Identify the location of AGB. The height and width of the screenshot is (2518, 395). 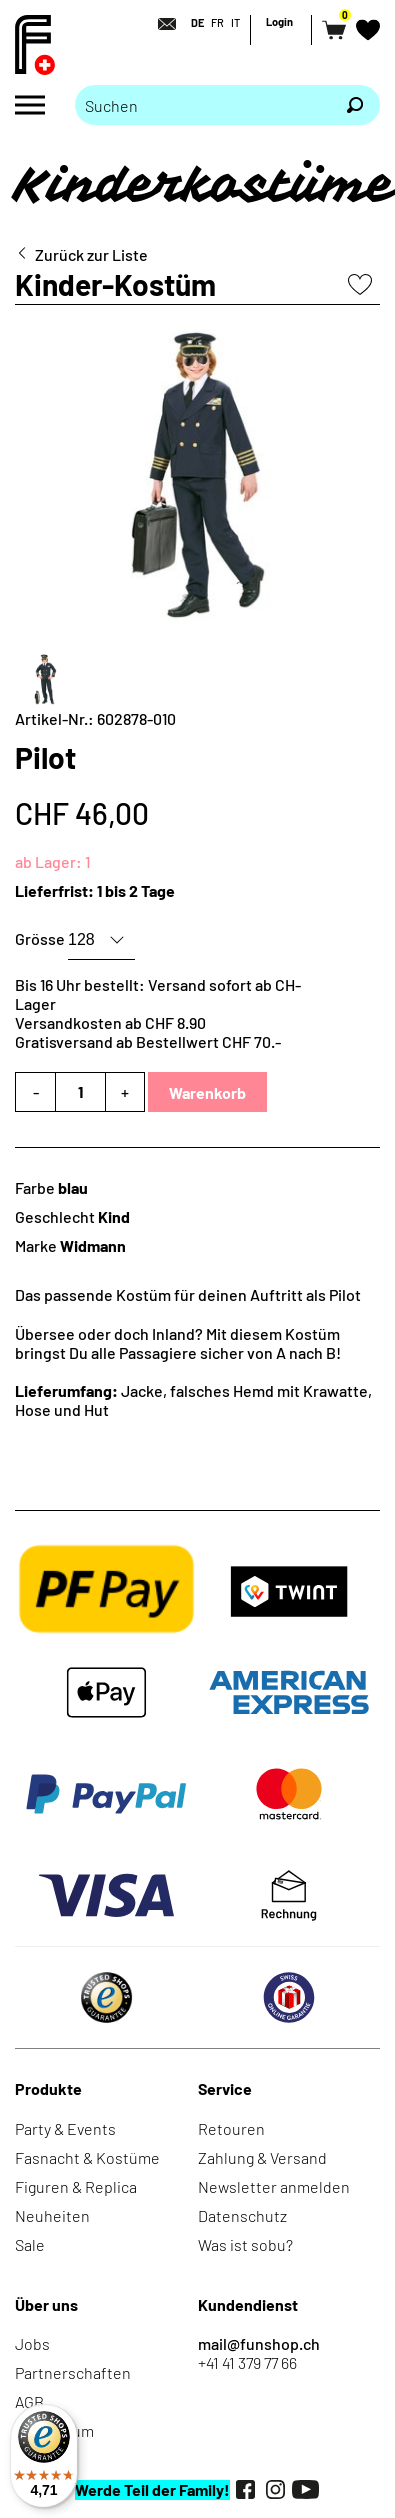
(29, 2401).